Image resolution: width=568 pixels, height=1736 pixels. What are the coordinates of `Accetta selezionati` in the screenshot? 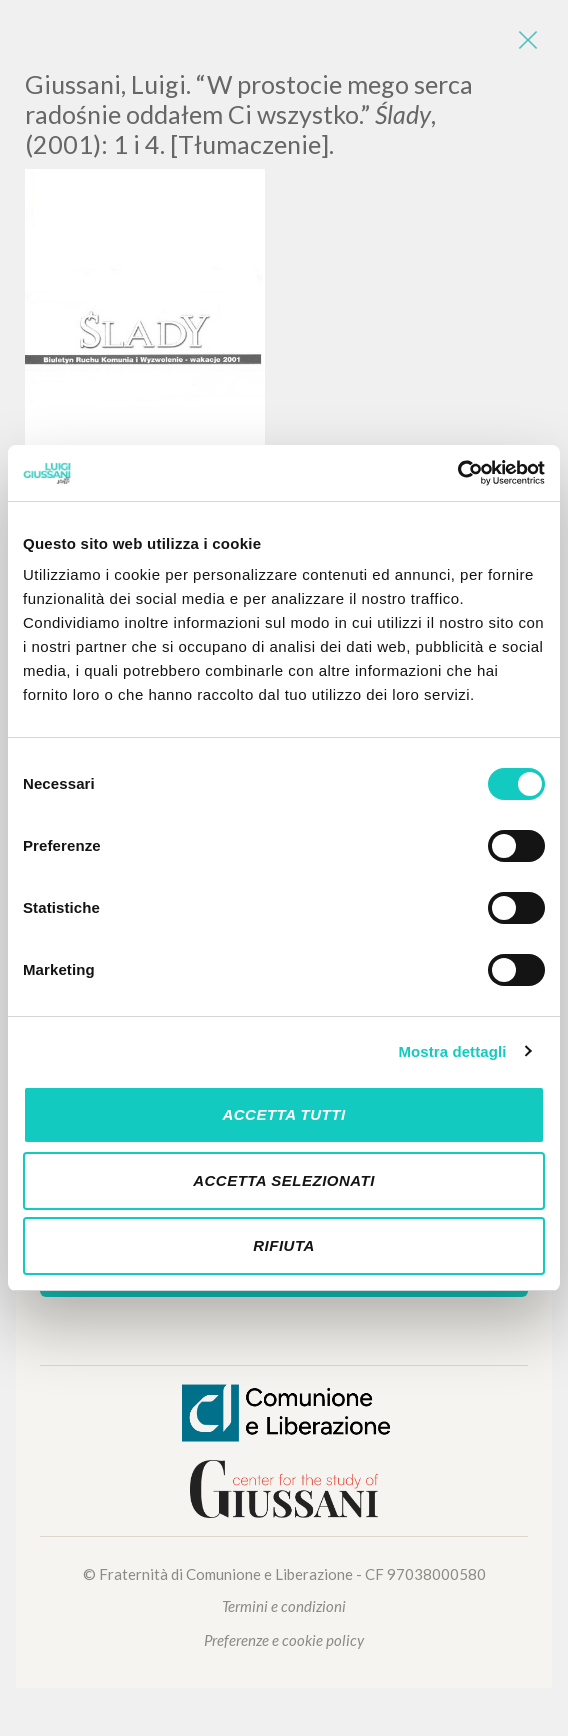 It's located at (284, 1180).